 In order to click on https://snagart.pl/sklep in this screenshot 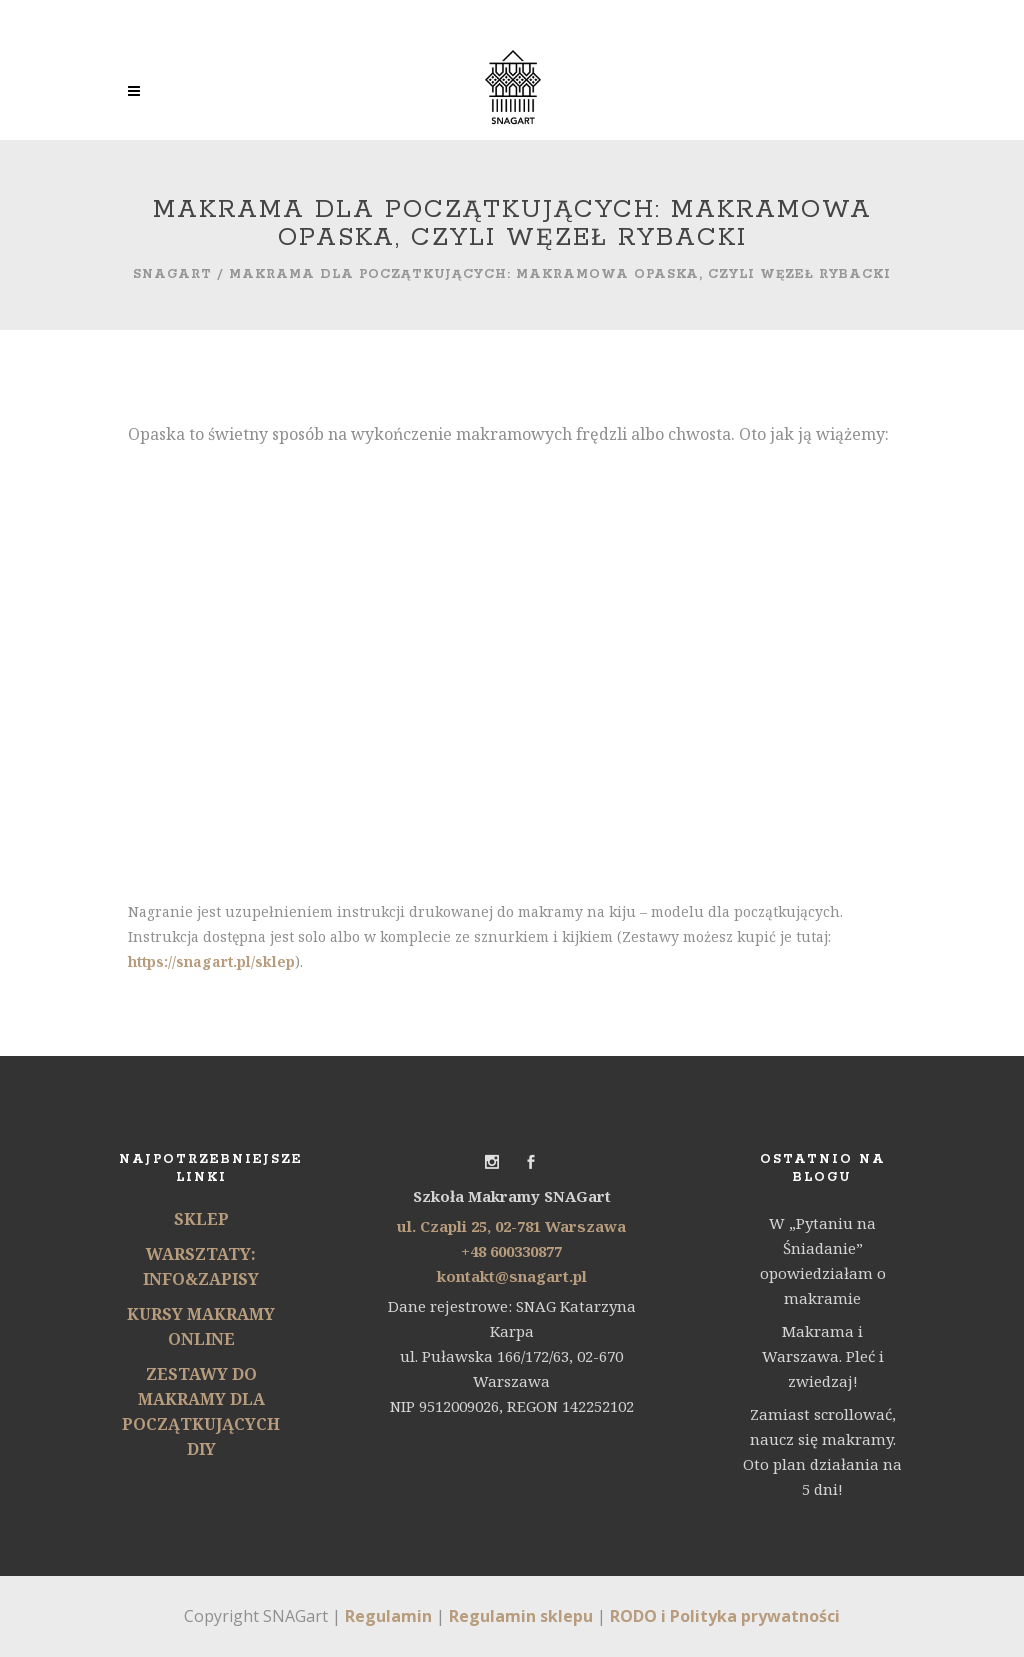, I will do `click(211, 961)`.